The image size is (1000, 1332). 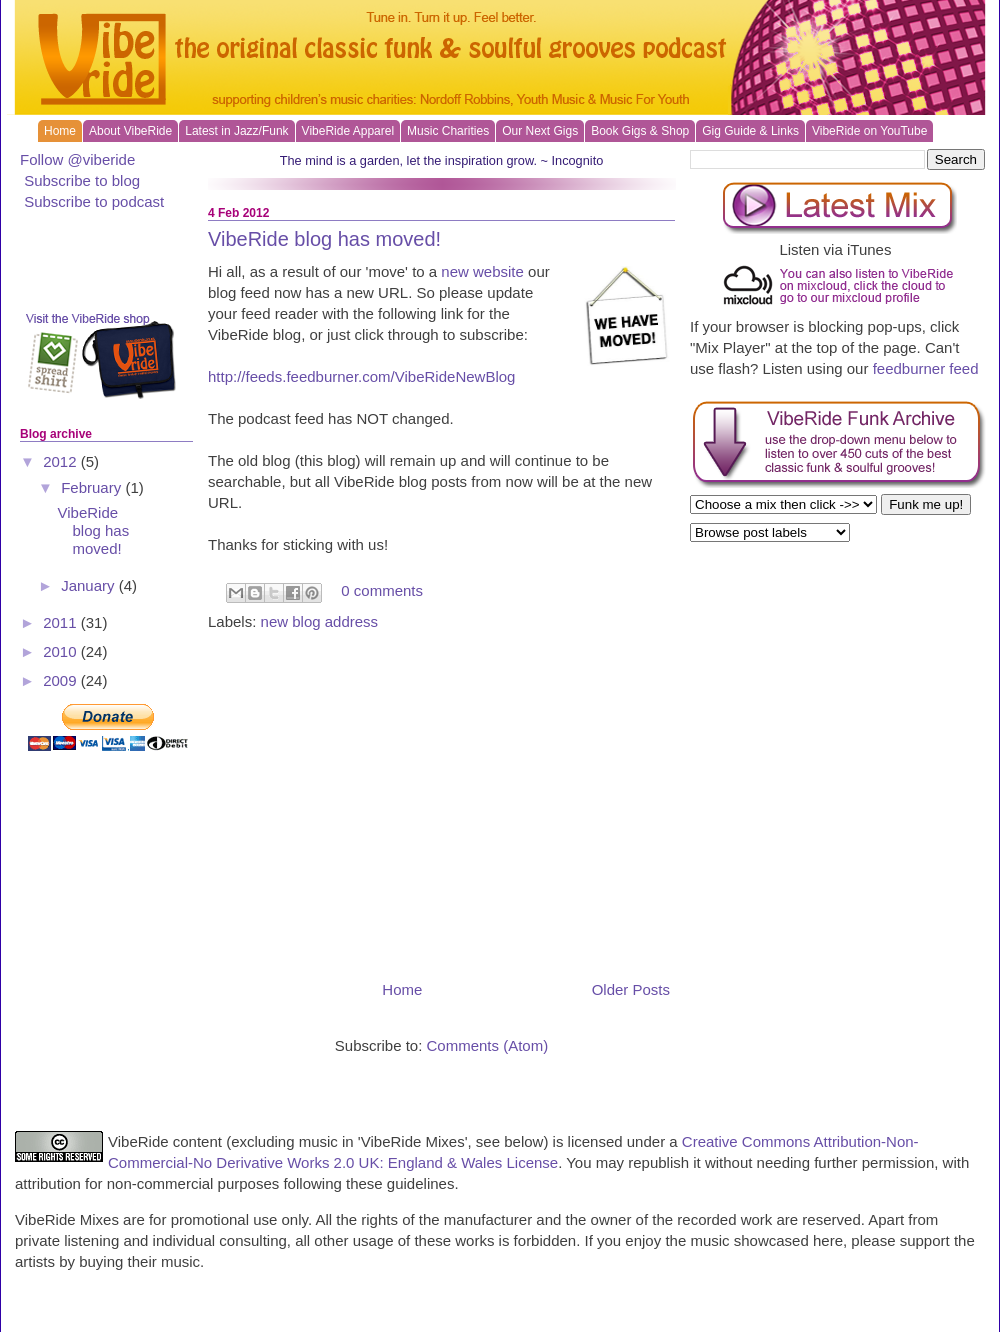 I want to click on 2009, so click(x=62, y=680).